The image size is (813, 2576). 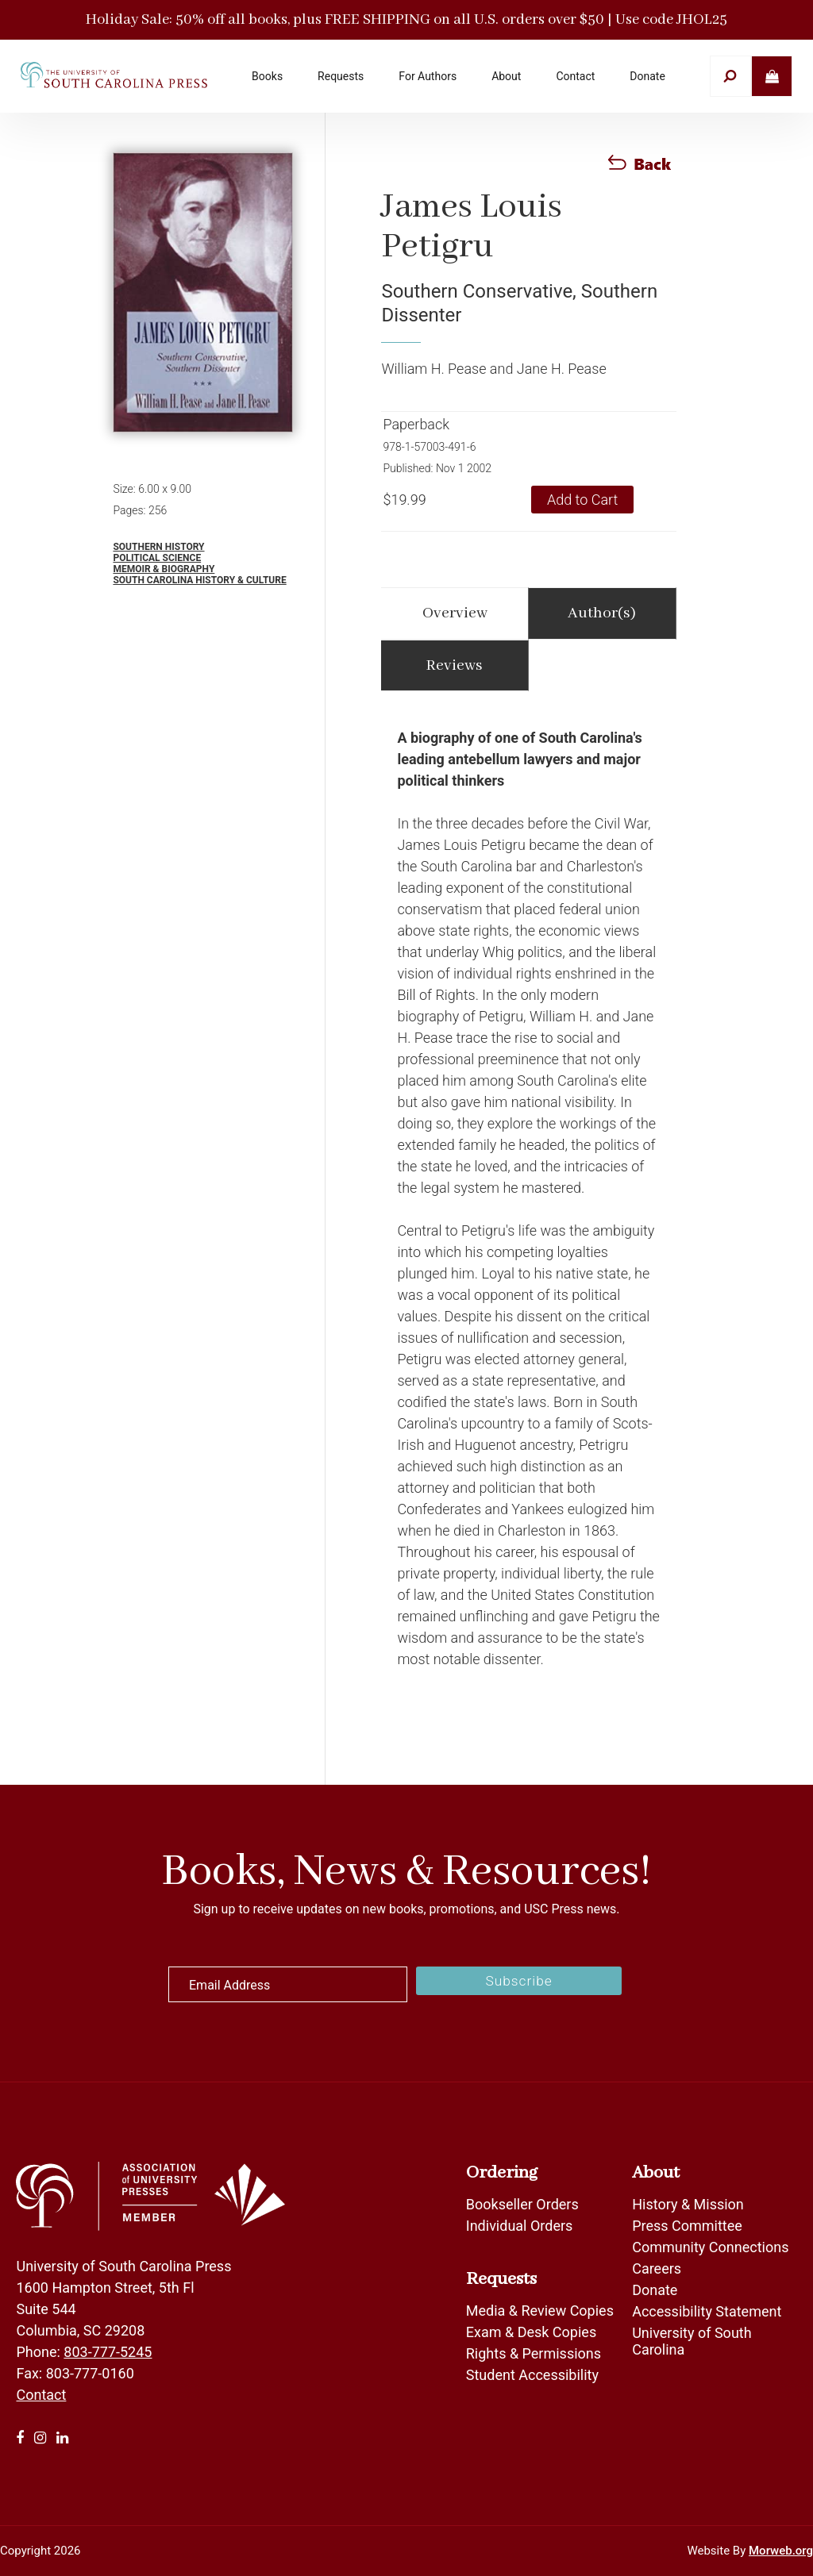 I want to click on Press Committee, so click(x=687, y=2225).